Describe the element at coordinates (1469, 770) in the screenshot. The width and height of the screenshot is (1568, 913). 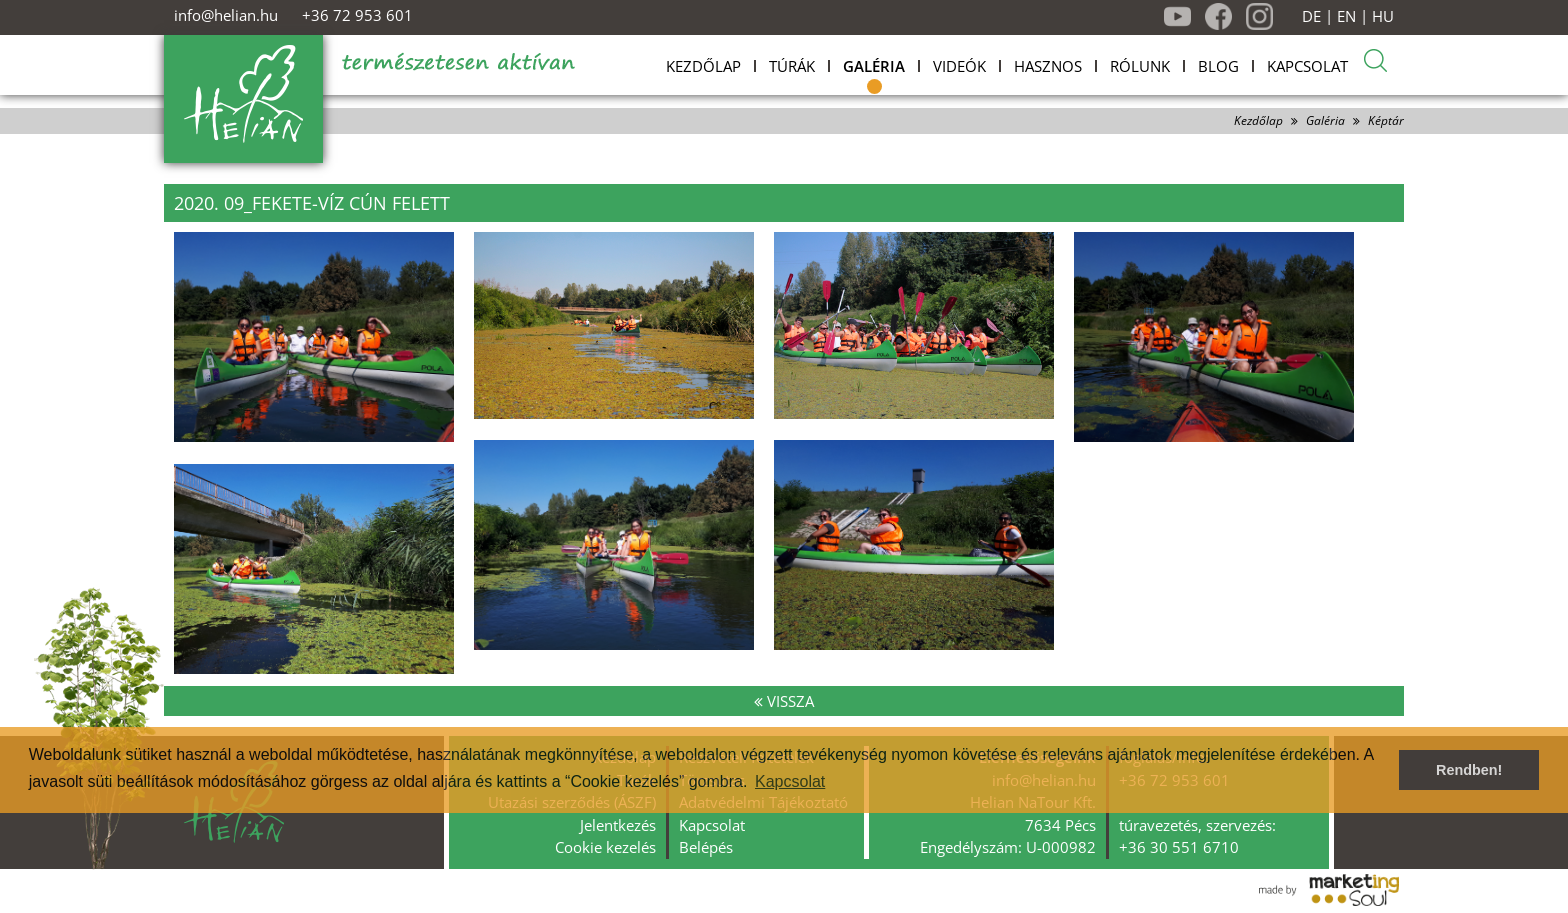
I see `Rendben! [button]` at that location.